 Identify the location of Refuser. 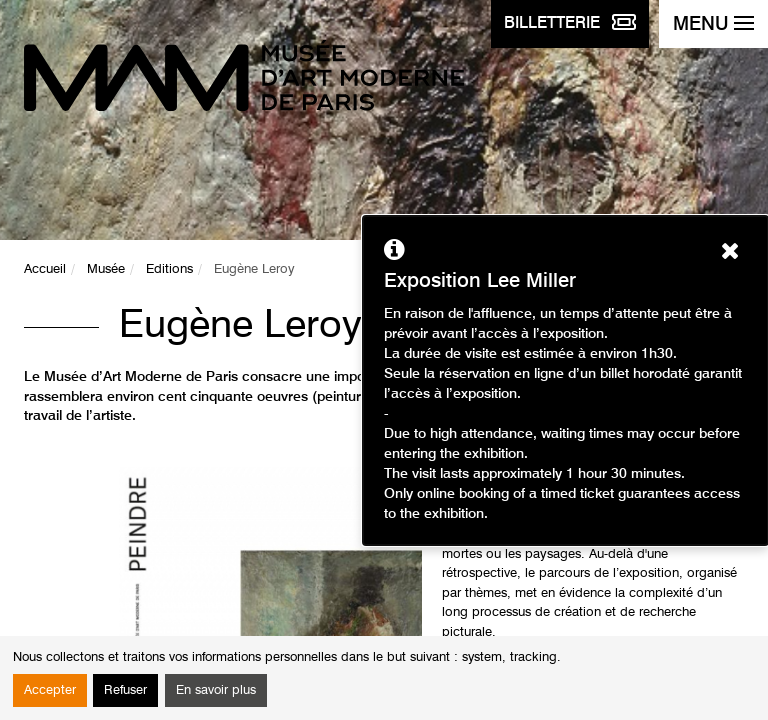
(125, 690).